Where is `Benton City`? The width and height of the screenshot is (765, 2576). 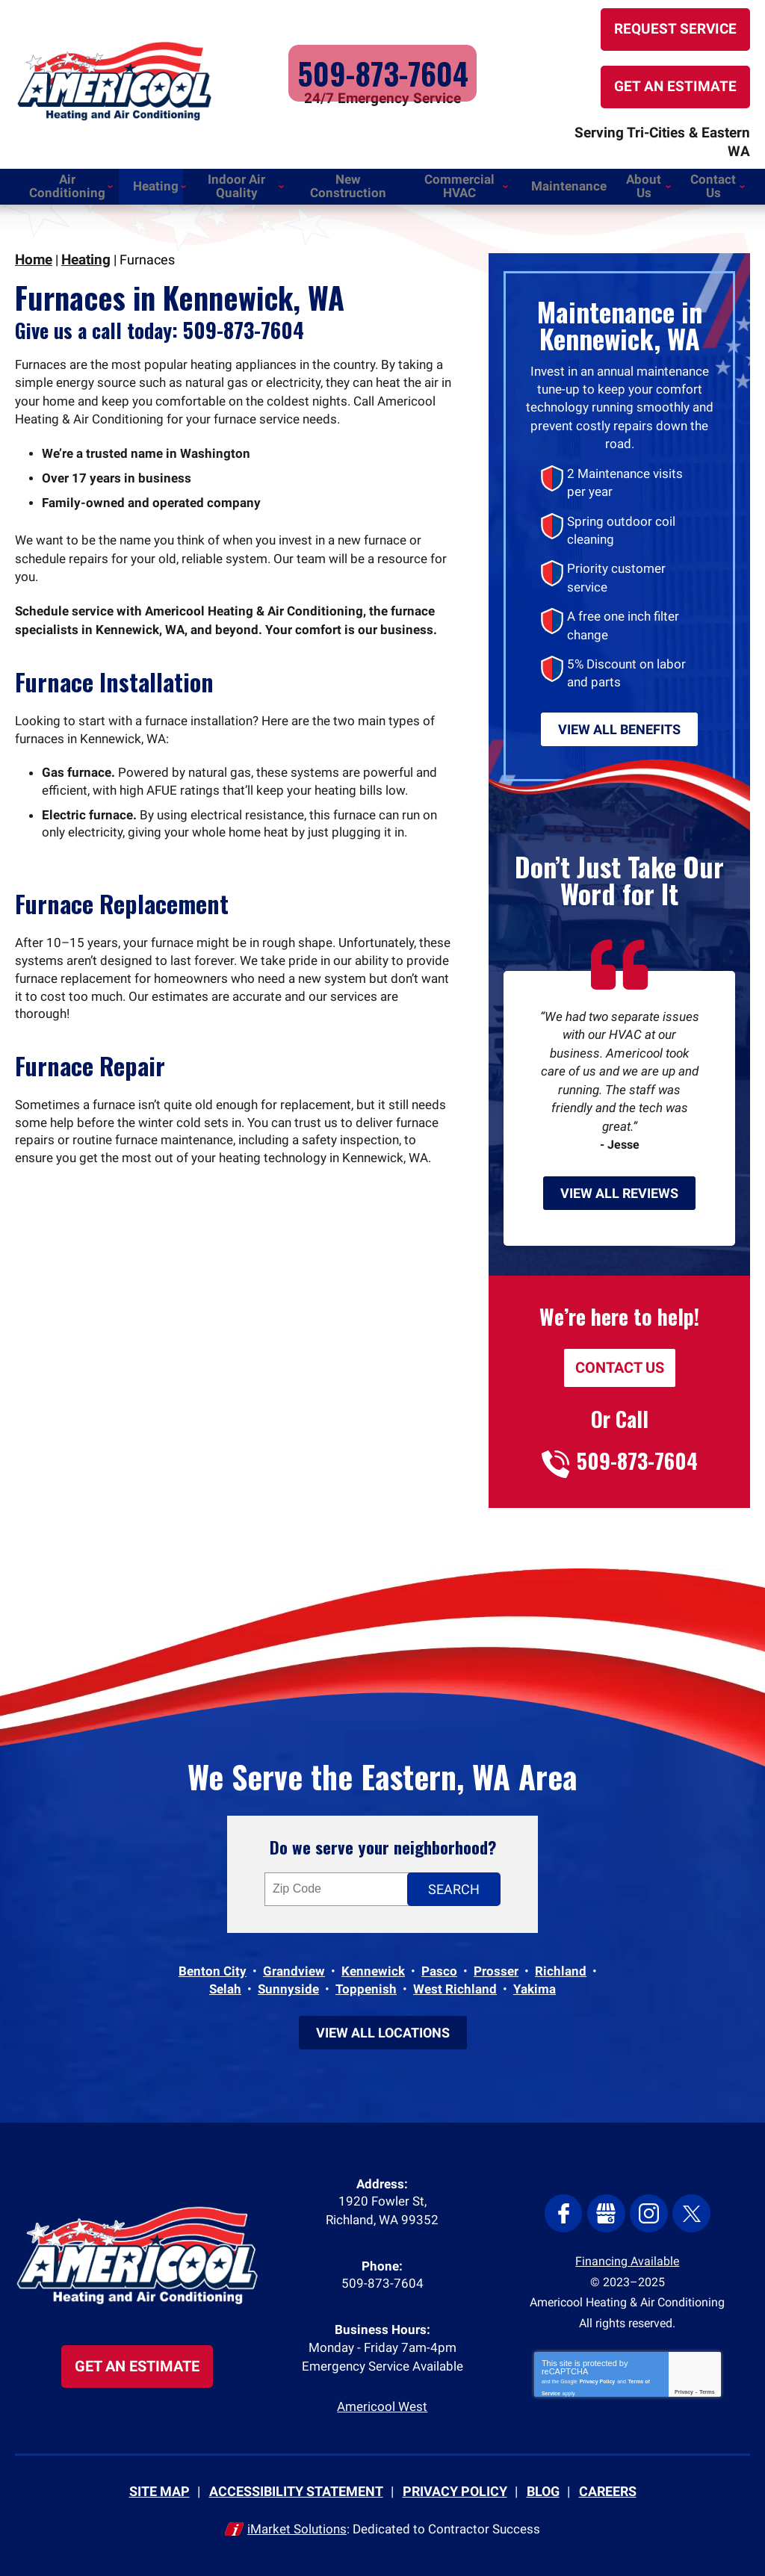 Benton City is located at coordinates (213, 1962).